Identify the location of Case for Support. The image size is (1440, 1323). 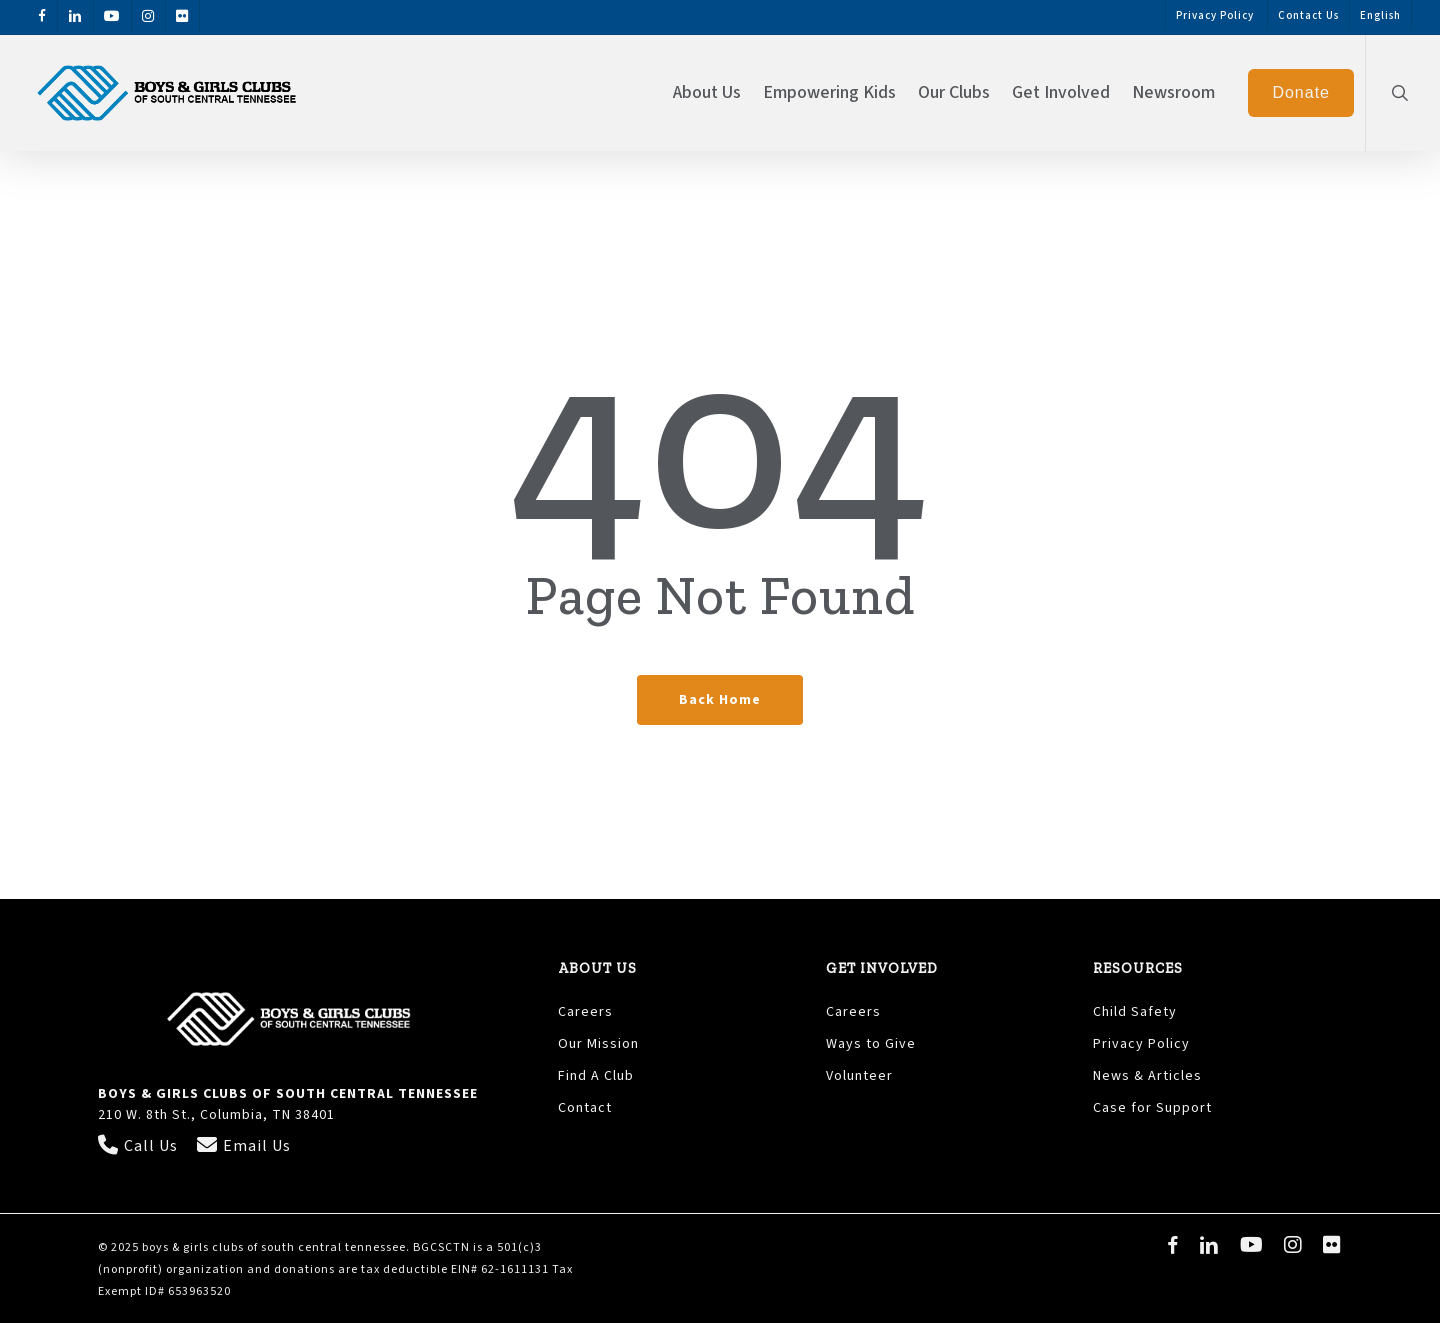
(1152, 1108).